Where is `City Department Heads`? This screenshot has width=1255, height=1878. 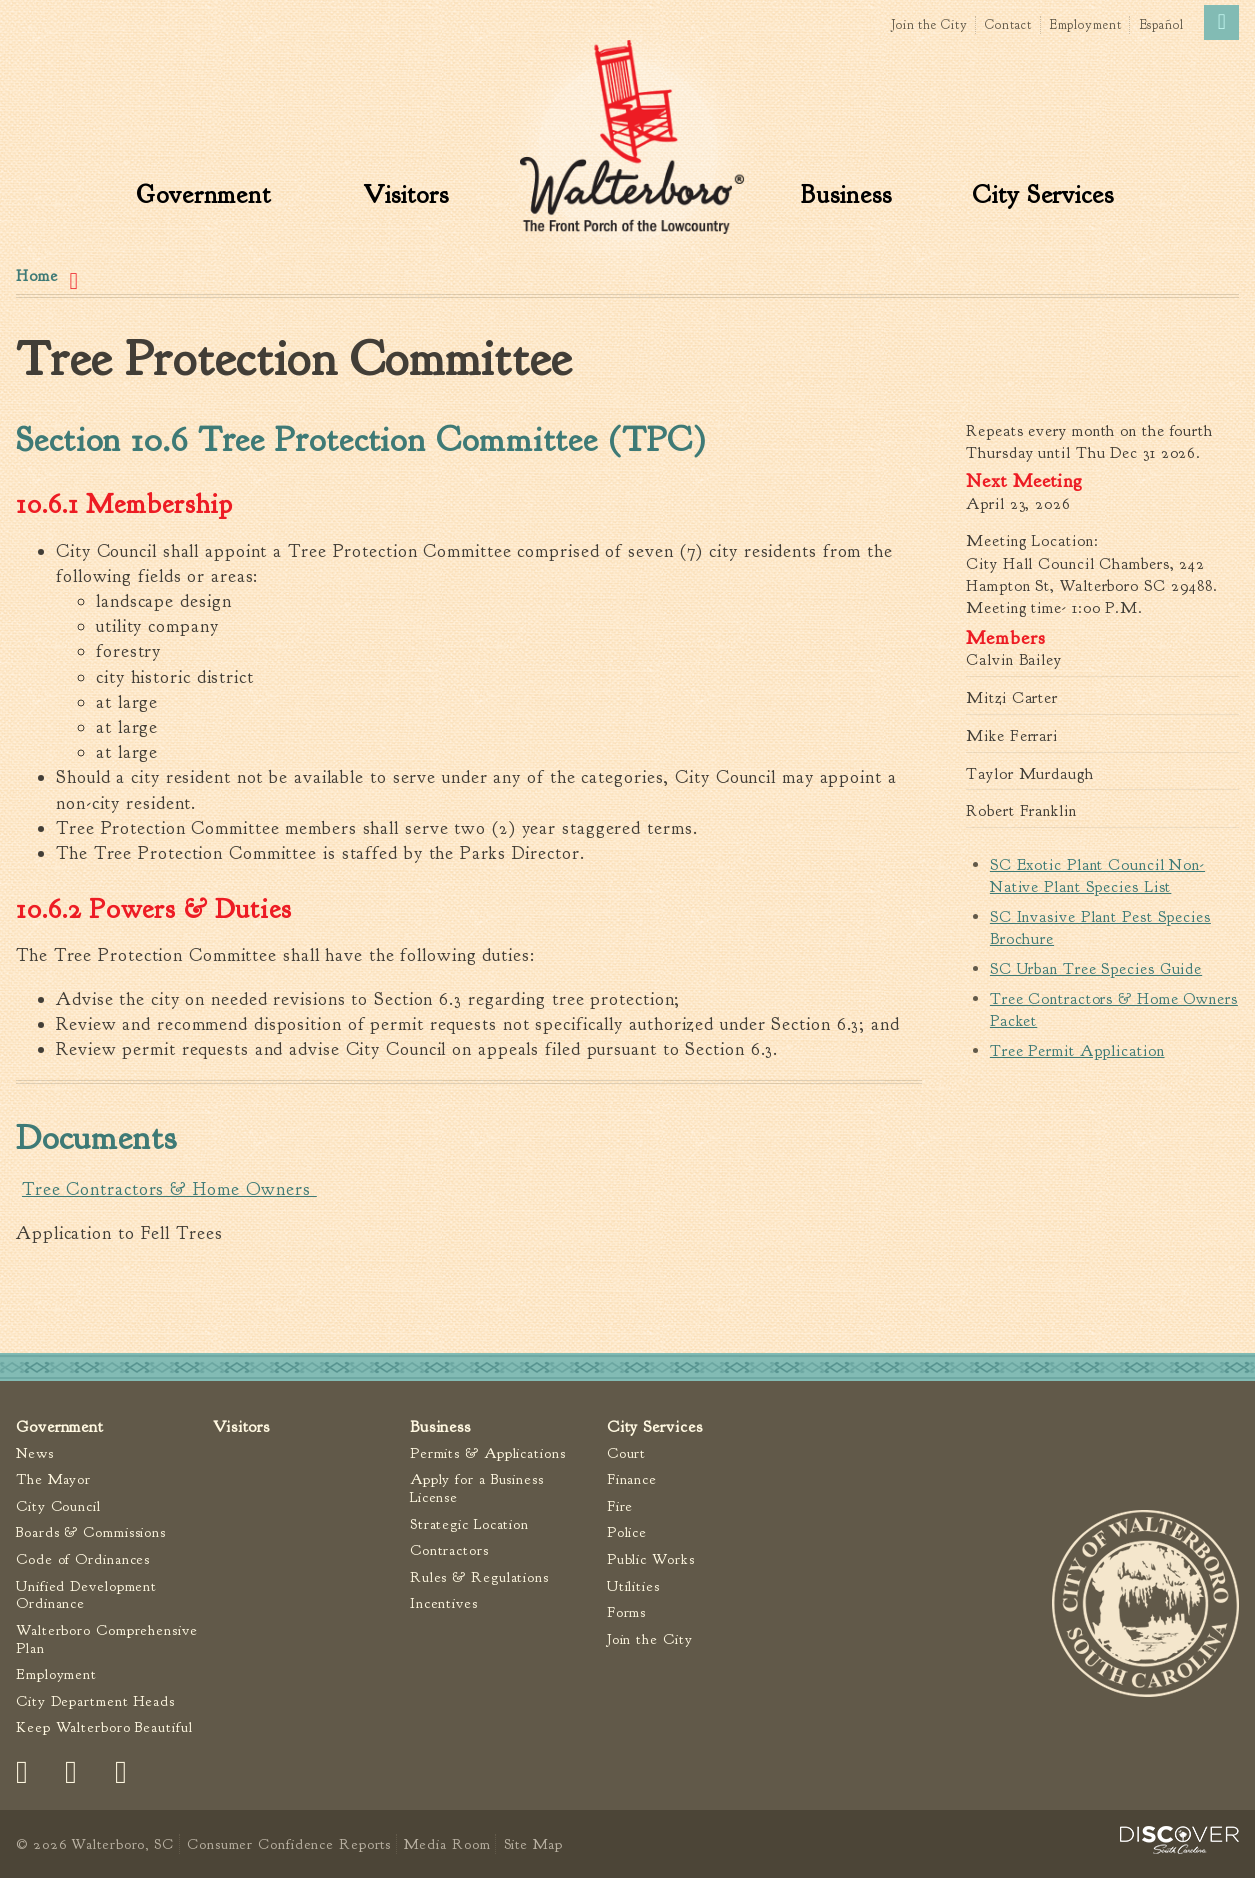 City Department Heads is located at coordinates (95, 1701).